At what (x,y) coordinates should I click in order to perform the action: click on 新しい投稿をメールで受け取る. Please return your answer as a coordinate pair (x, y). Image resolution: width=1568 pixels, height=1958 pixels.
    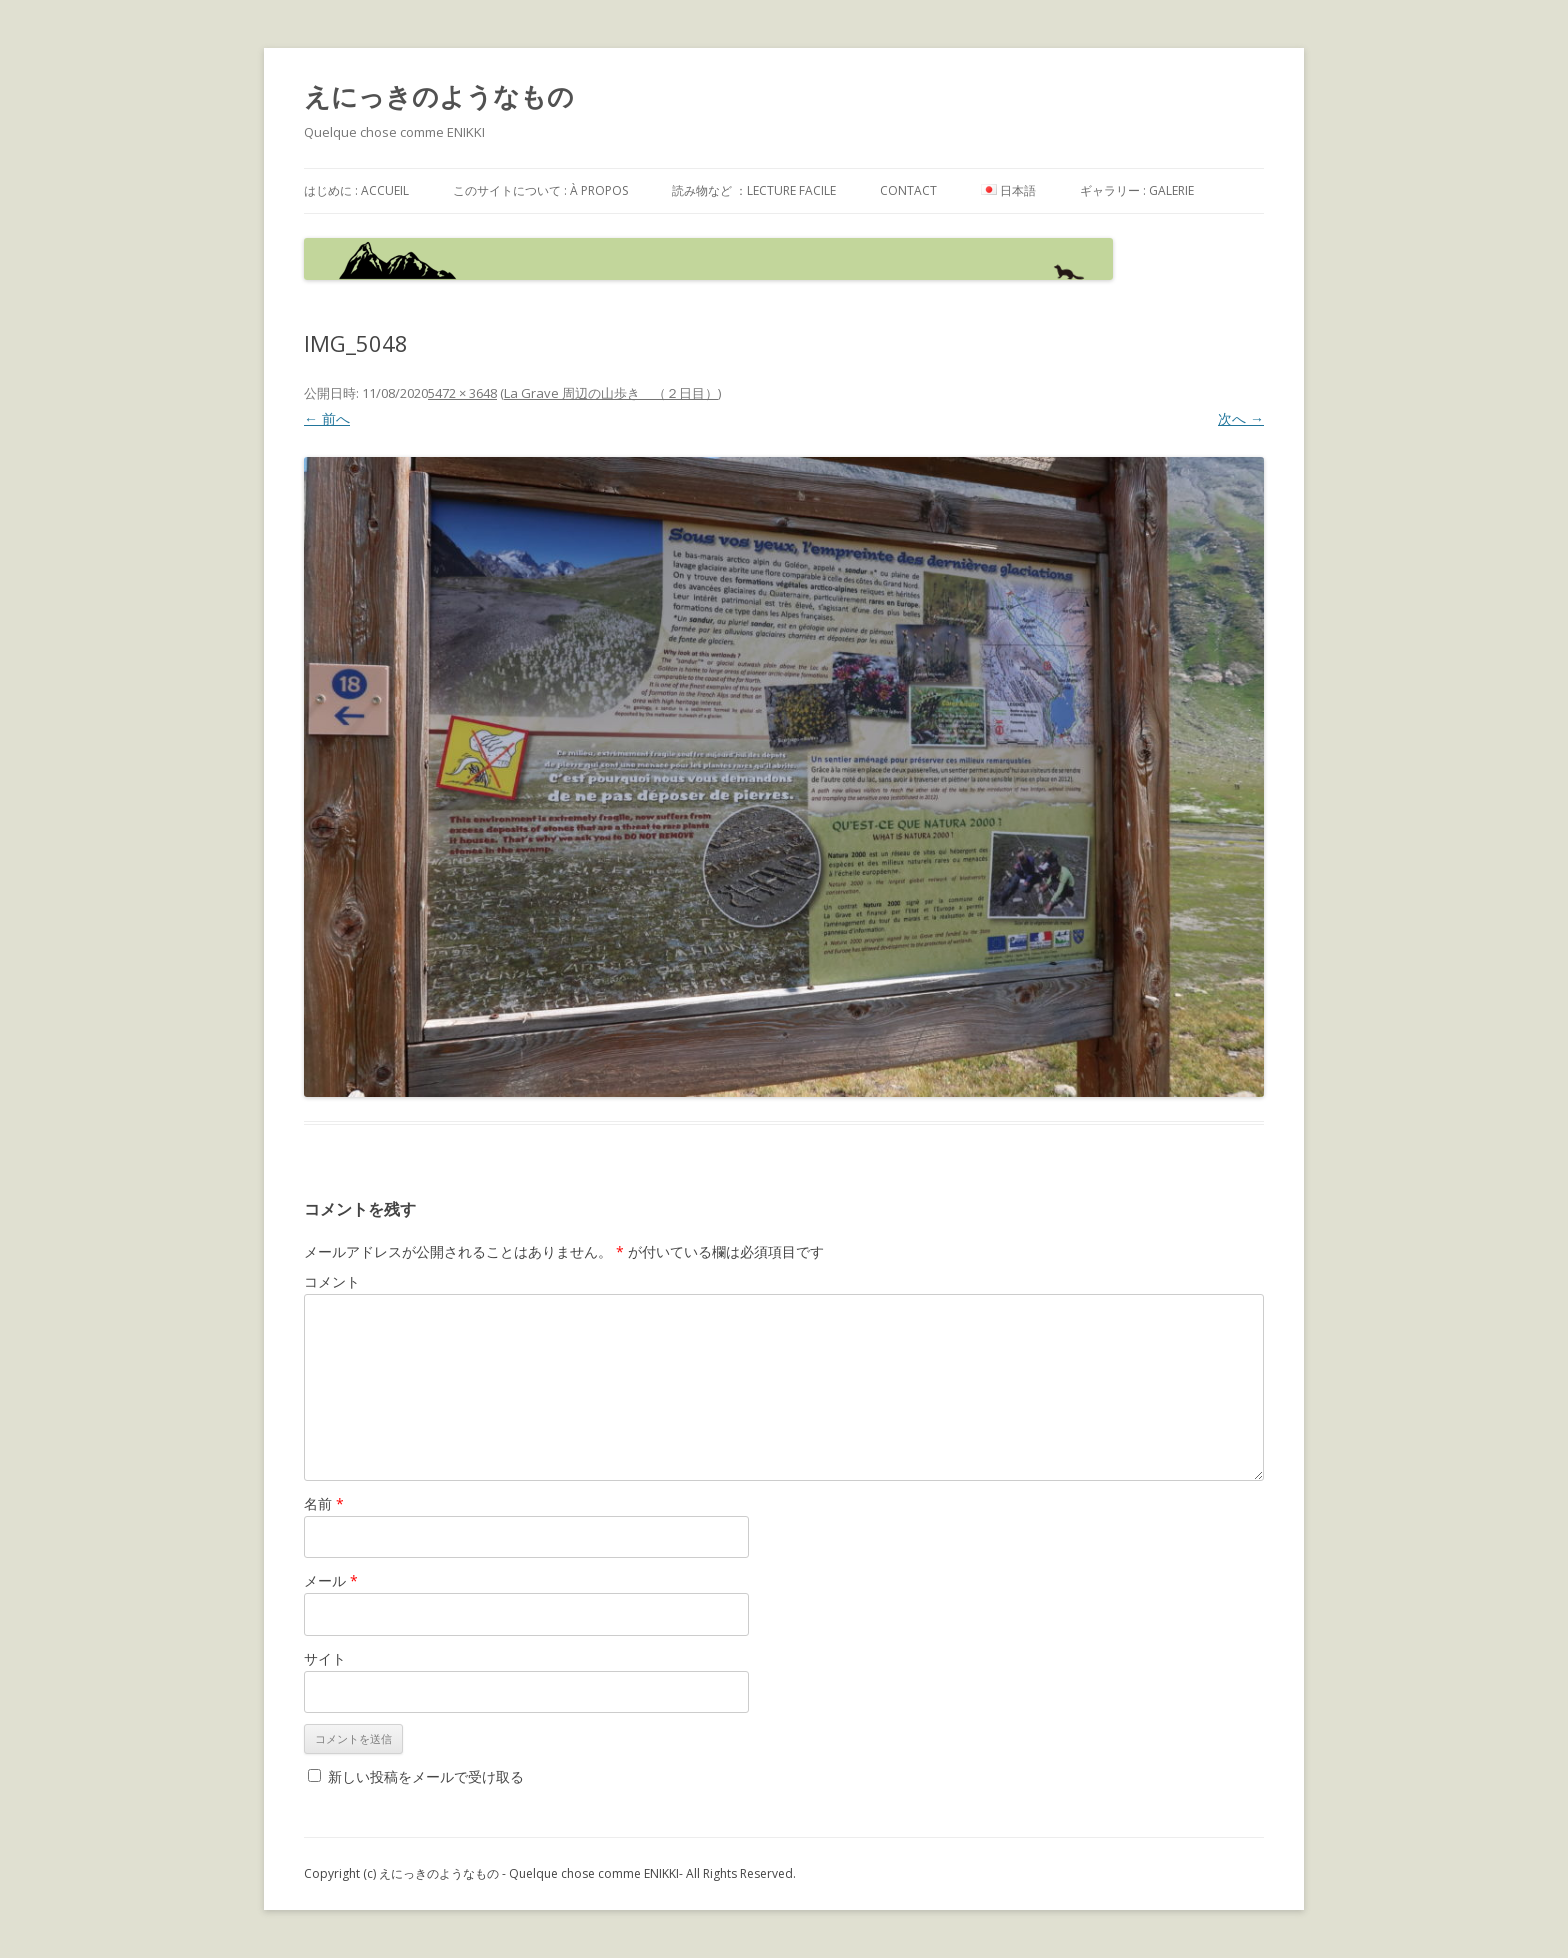
    Looking at the image, I should click on (426, 1776).